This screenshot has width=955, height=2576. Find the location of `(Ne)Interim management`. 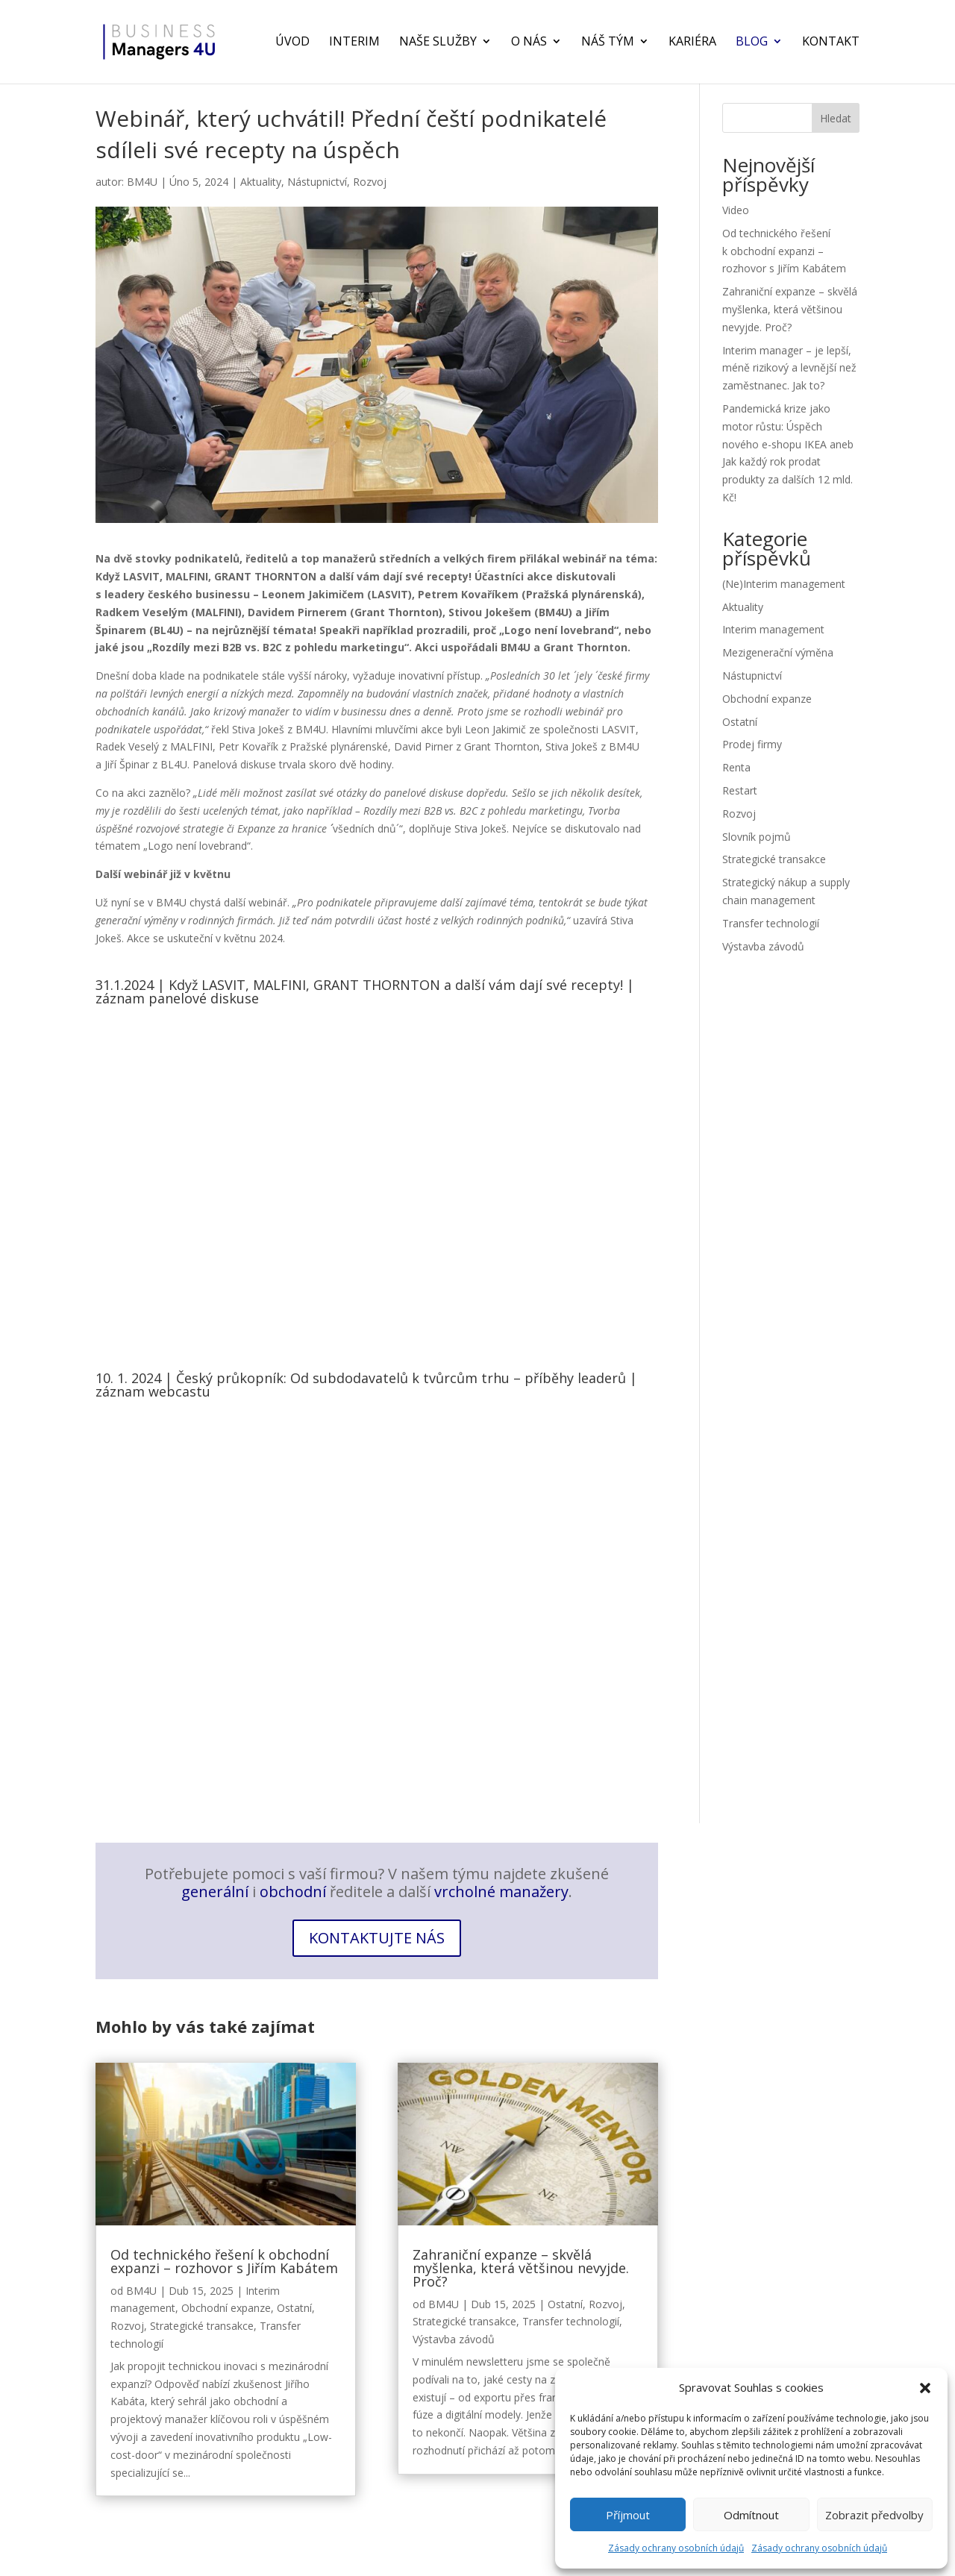

(Ne)Interim management is located at coordinates (783, 584).